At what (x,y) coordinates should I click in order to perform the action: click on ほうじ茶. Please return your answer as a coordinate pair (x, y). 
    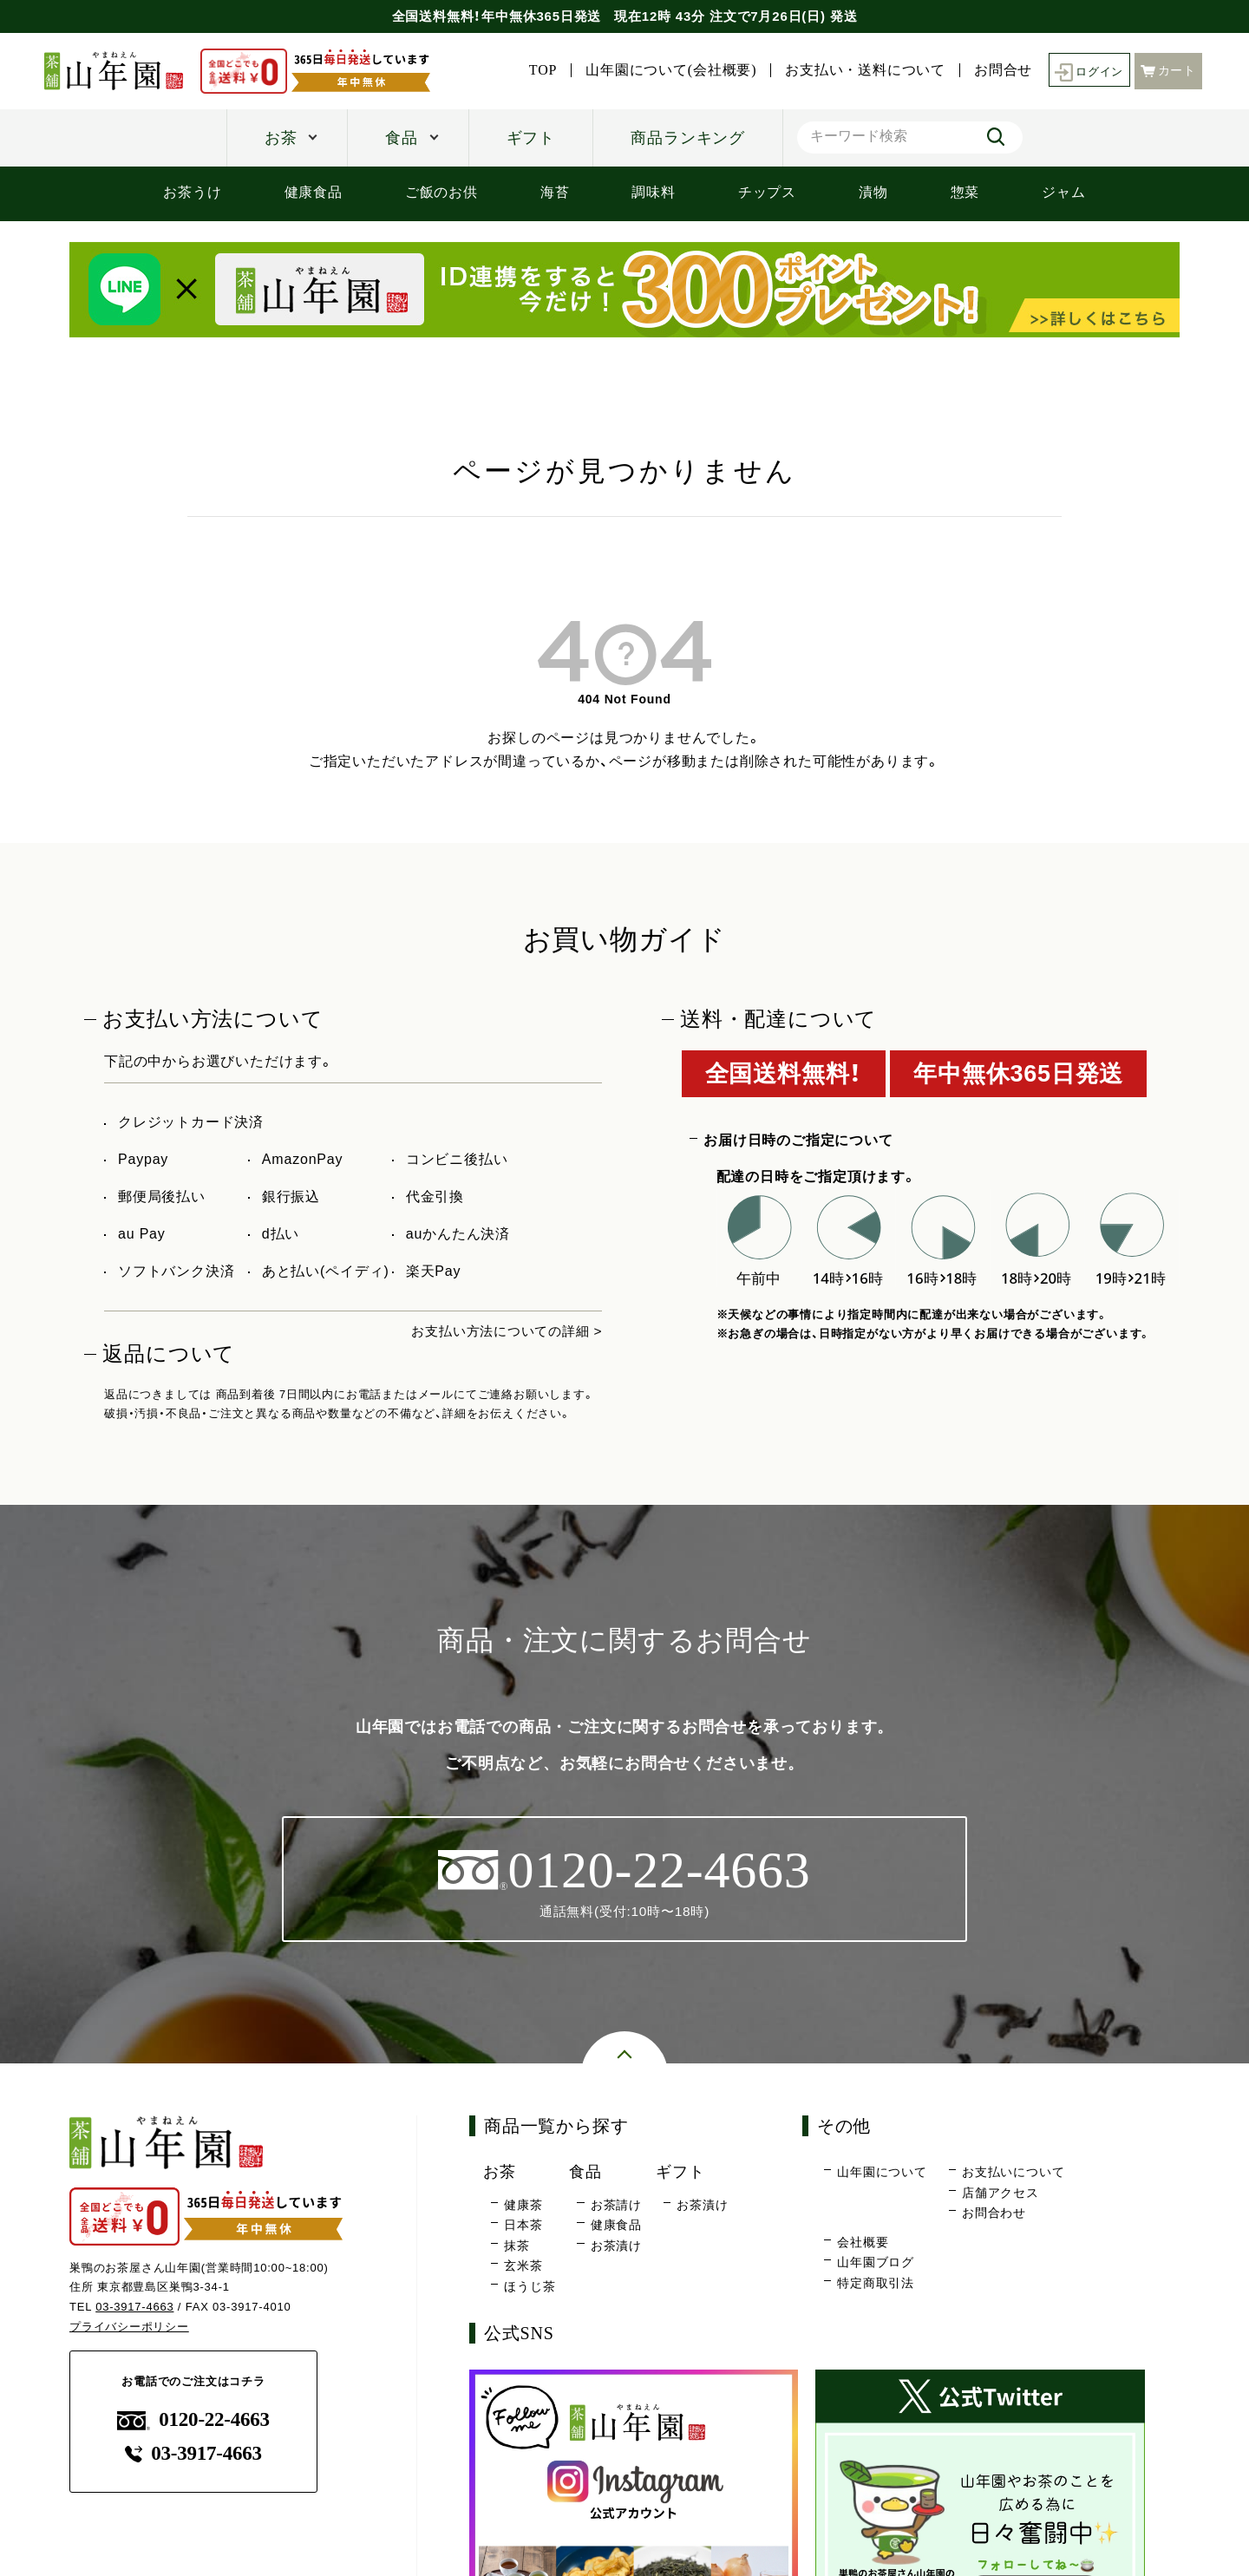
    Looking at the image, I should click on (529, 2286).